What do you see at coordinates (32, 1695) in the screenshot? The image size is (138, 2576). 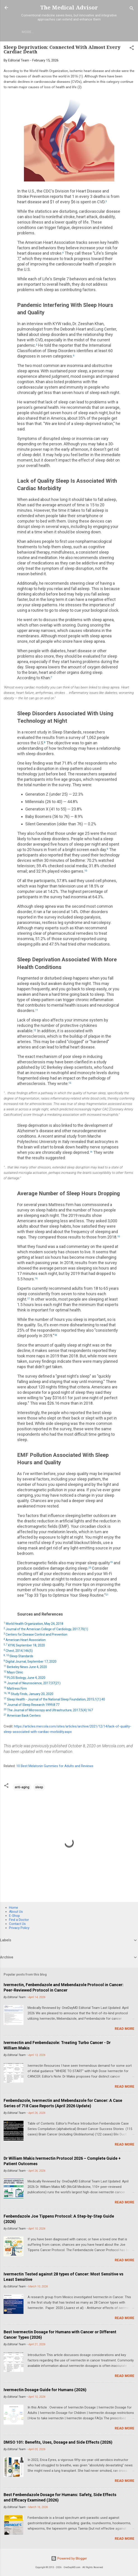 I see `Study Finds, January 20, 2020` at bounding box center [32, 1695].